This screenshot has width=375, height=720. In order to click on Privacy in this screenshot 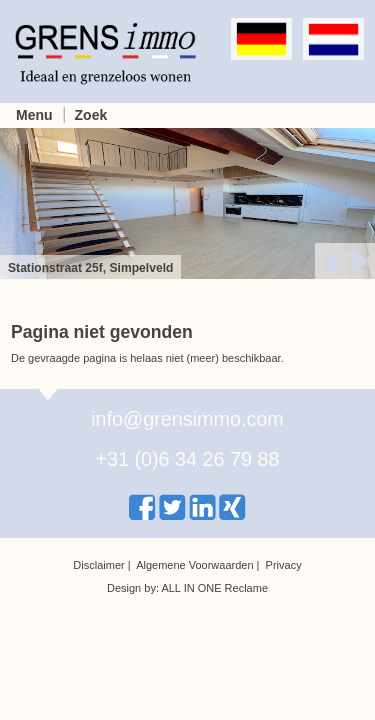, I will do `click(284, 565)`.